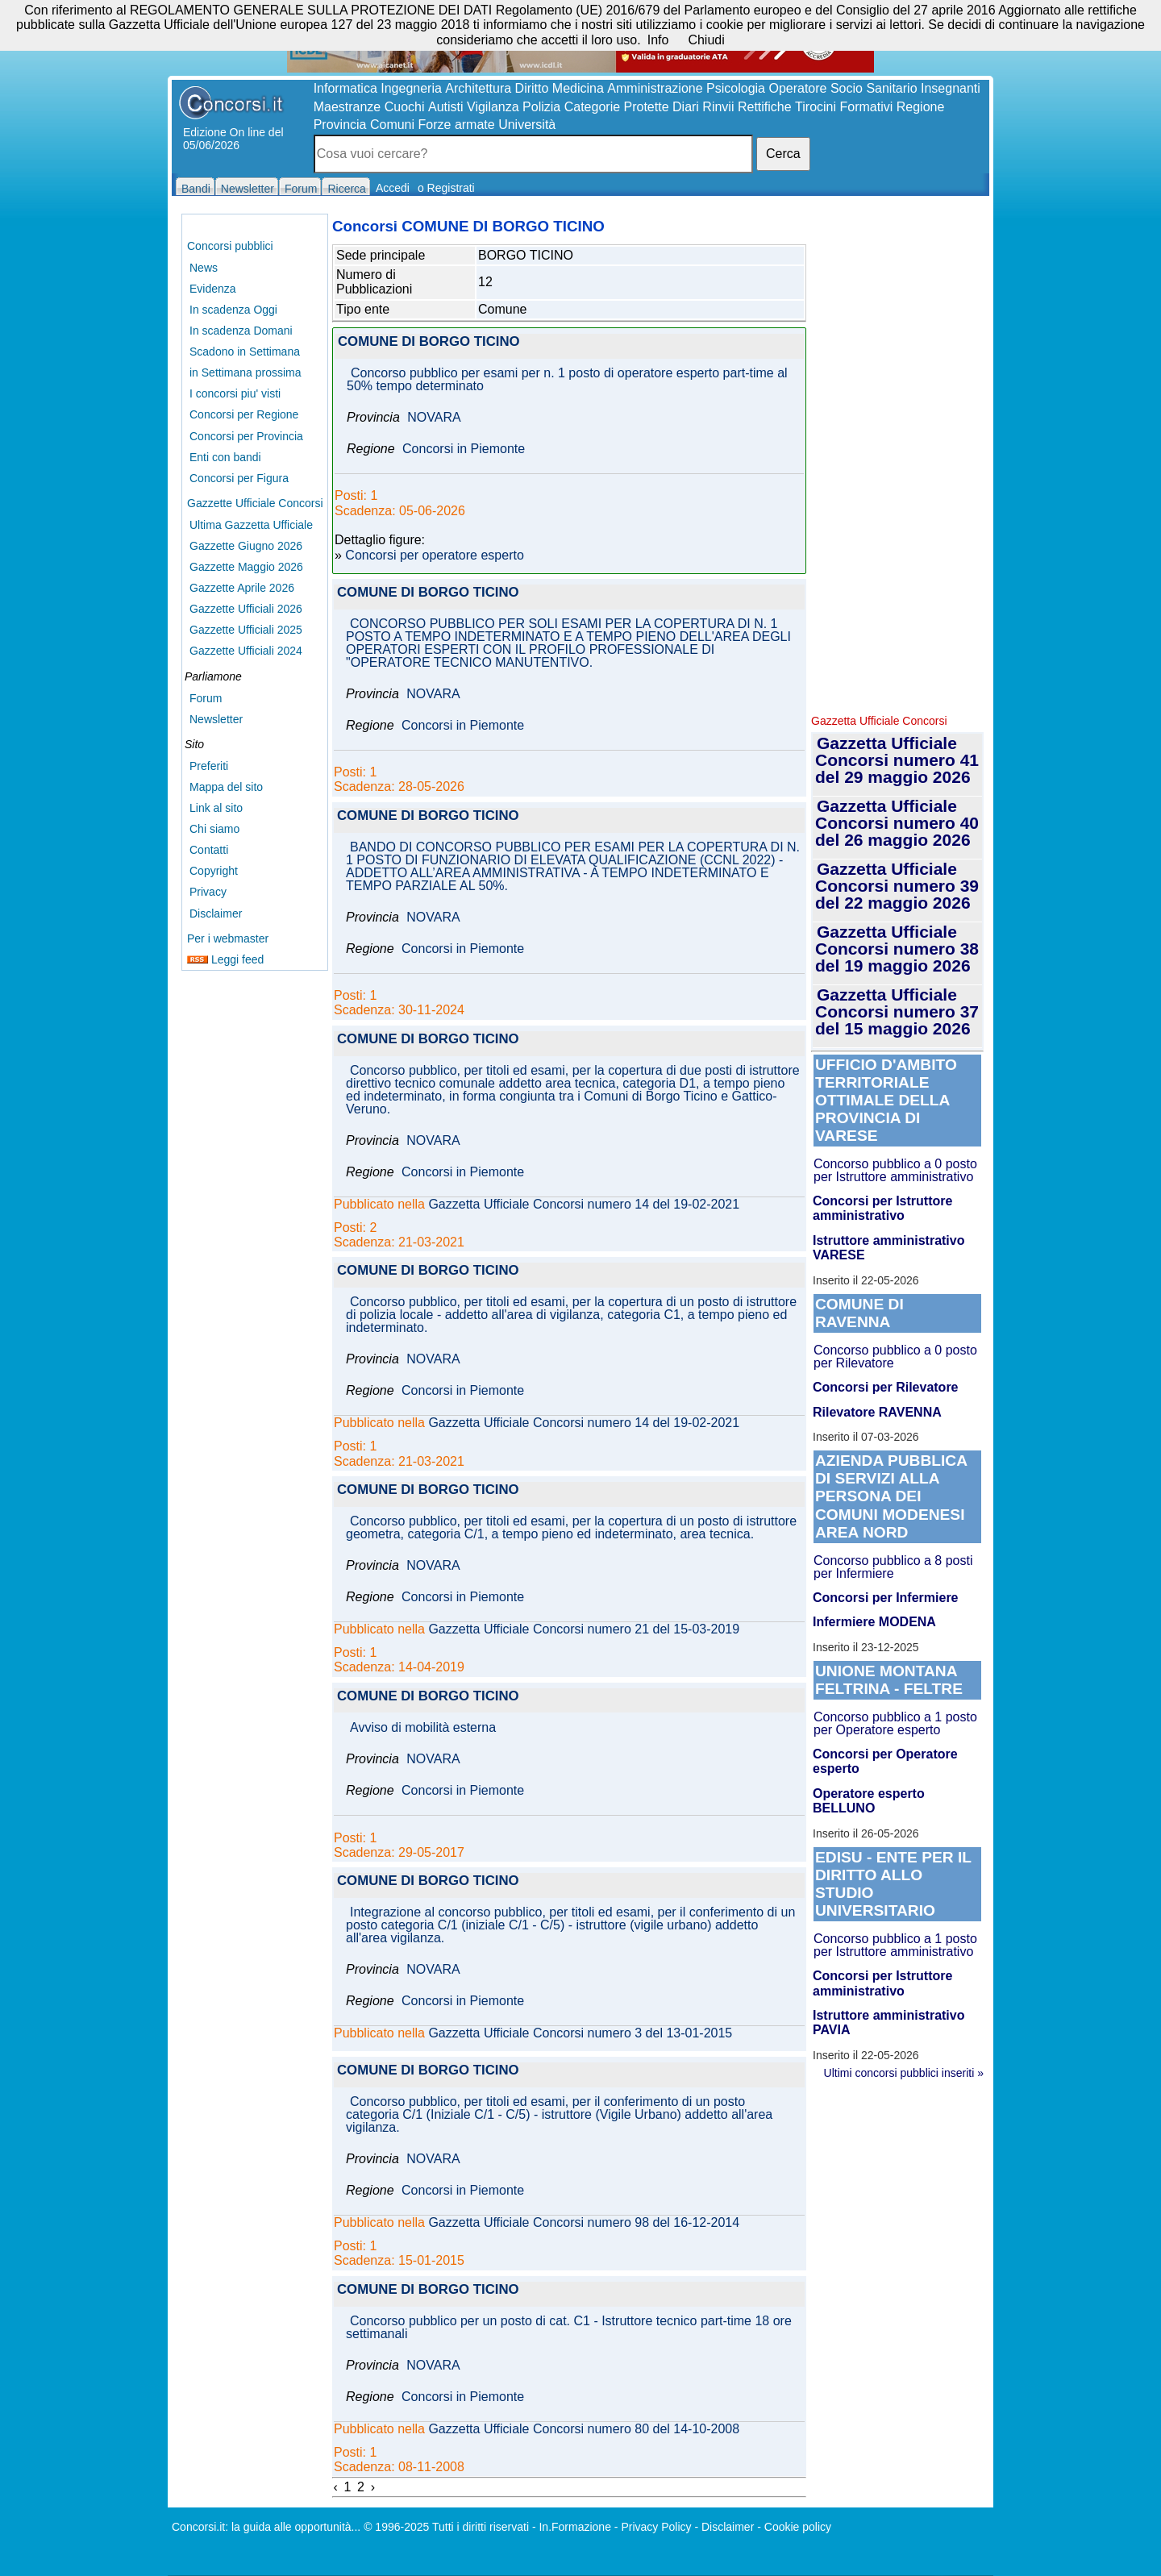  What do you see at coordinates (874, 1622) in the screenshot?
I see `Infermiere MODENA` at bounding box center [874, 1622].